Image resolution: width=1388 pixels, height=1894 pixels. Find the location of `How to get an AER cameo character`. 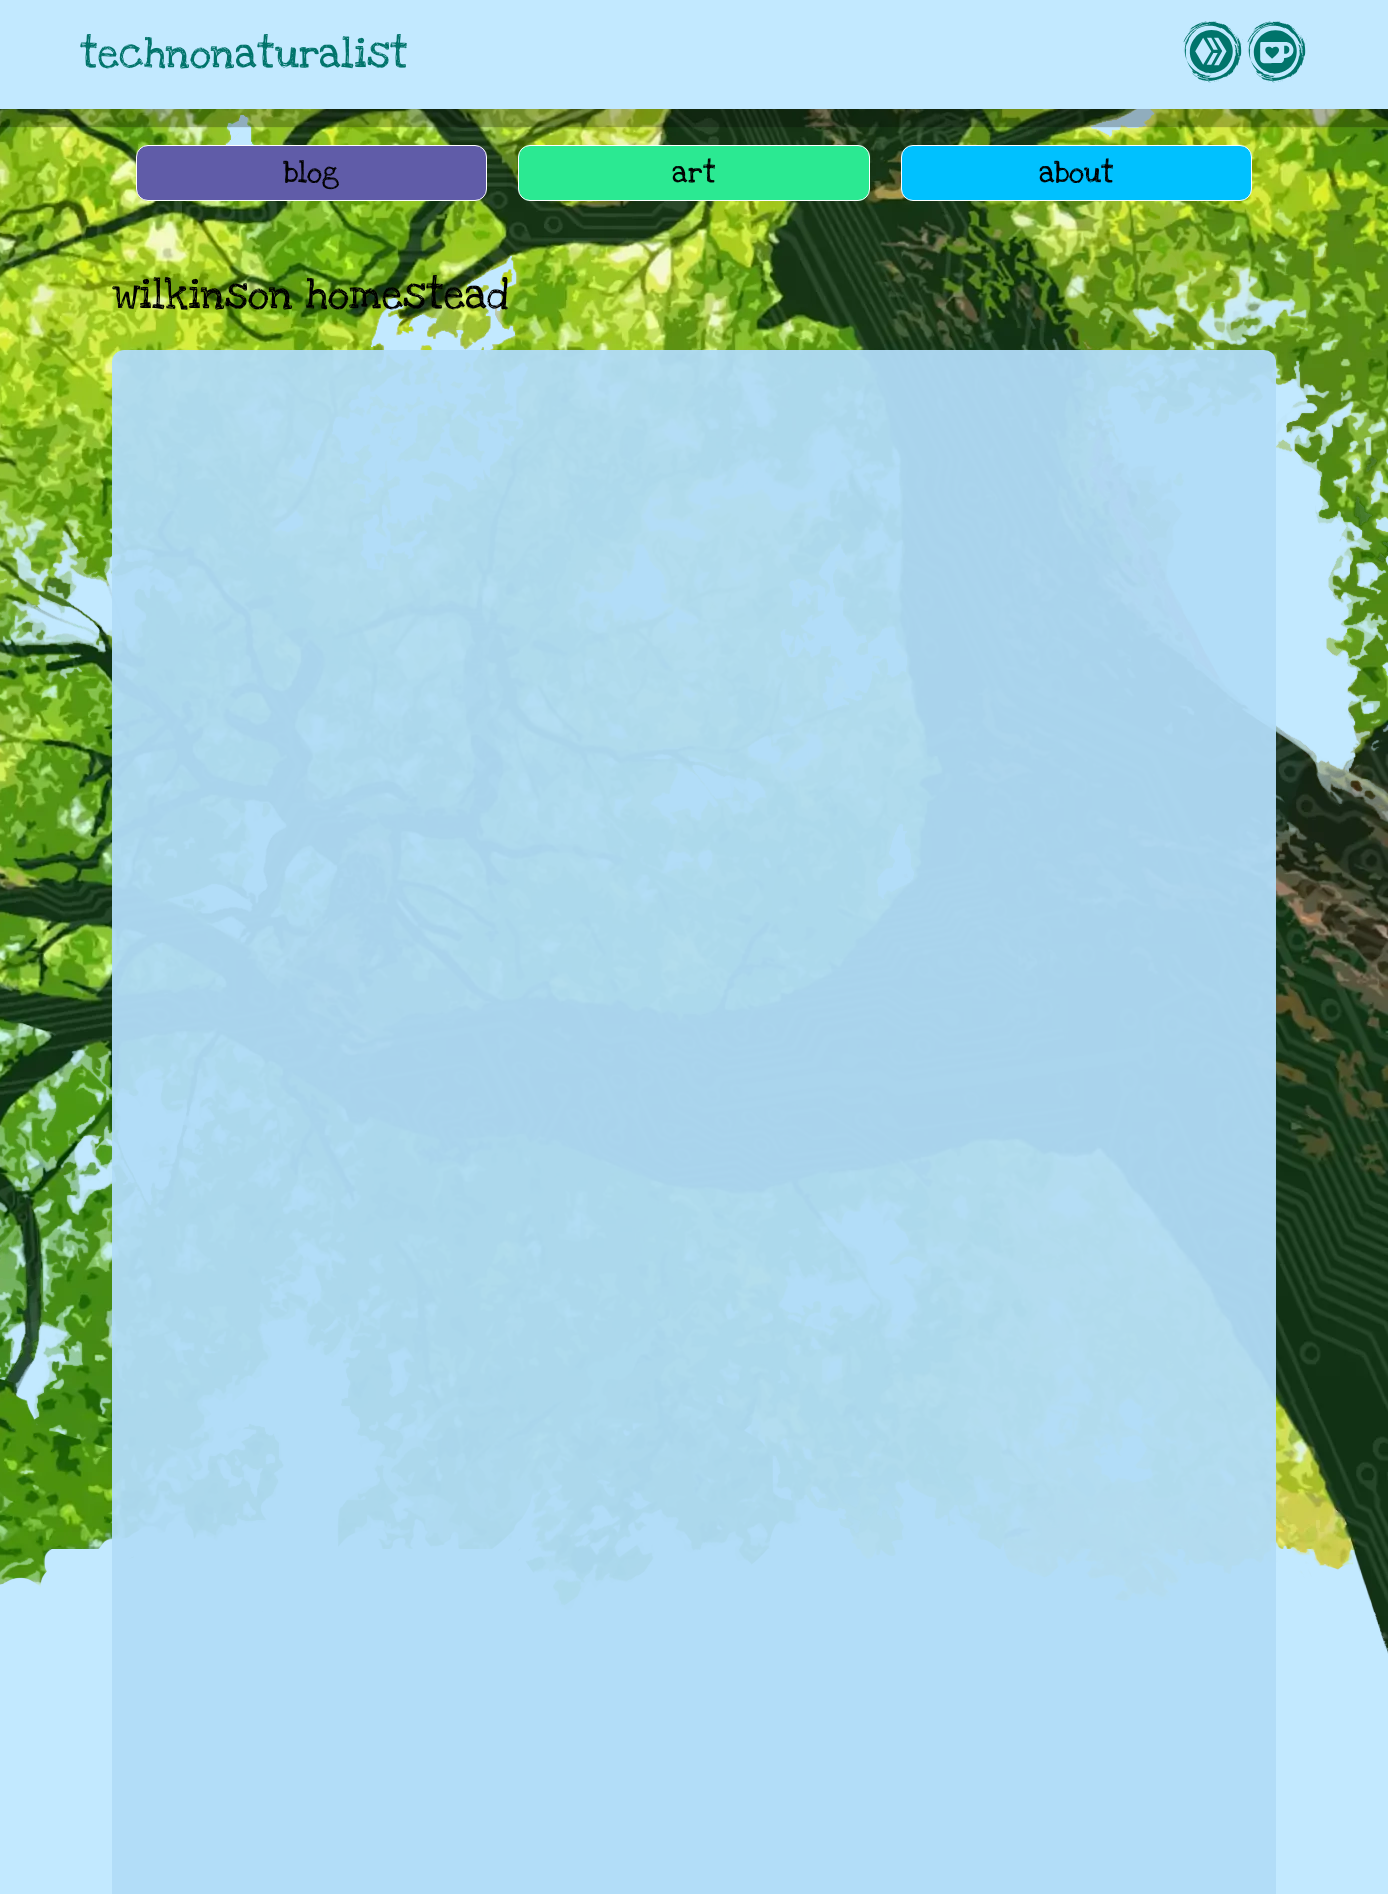

How to get an AER cameo character is located at coordinates (335, 1731).